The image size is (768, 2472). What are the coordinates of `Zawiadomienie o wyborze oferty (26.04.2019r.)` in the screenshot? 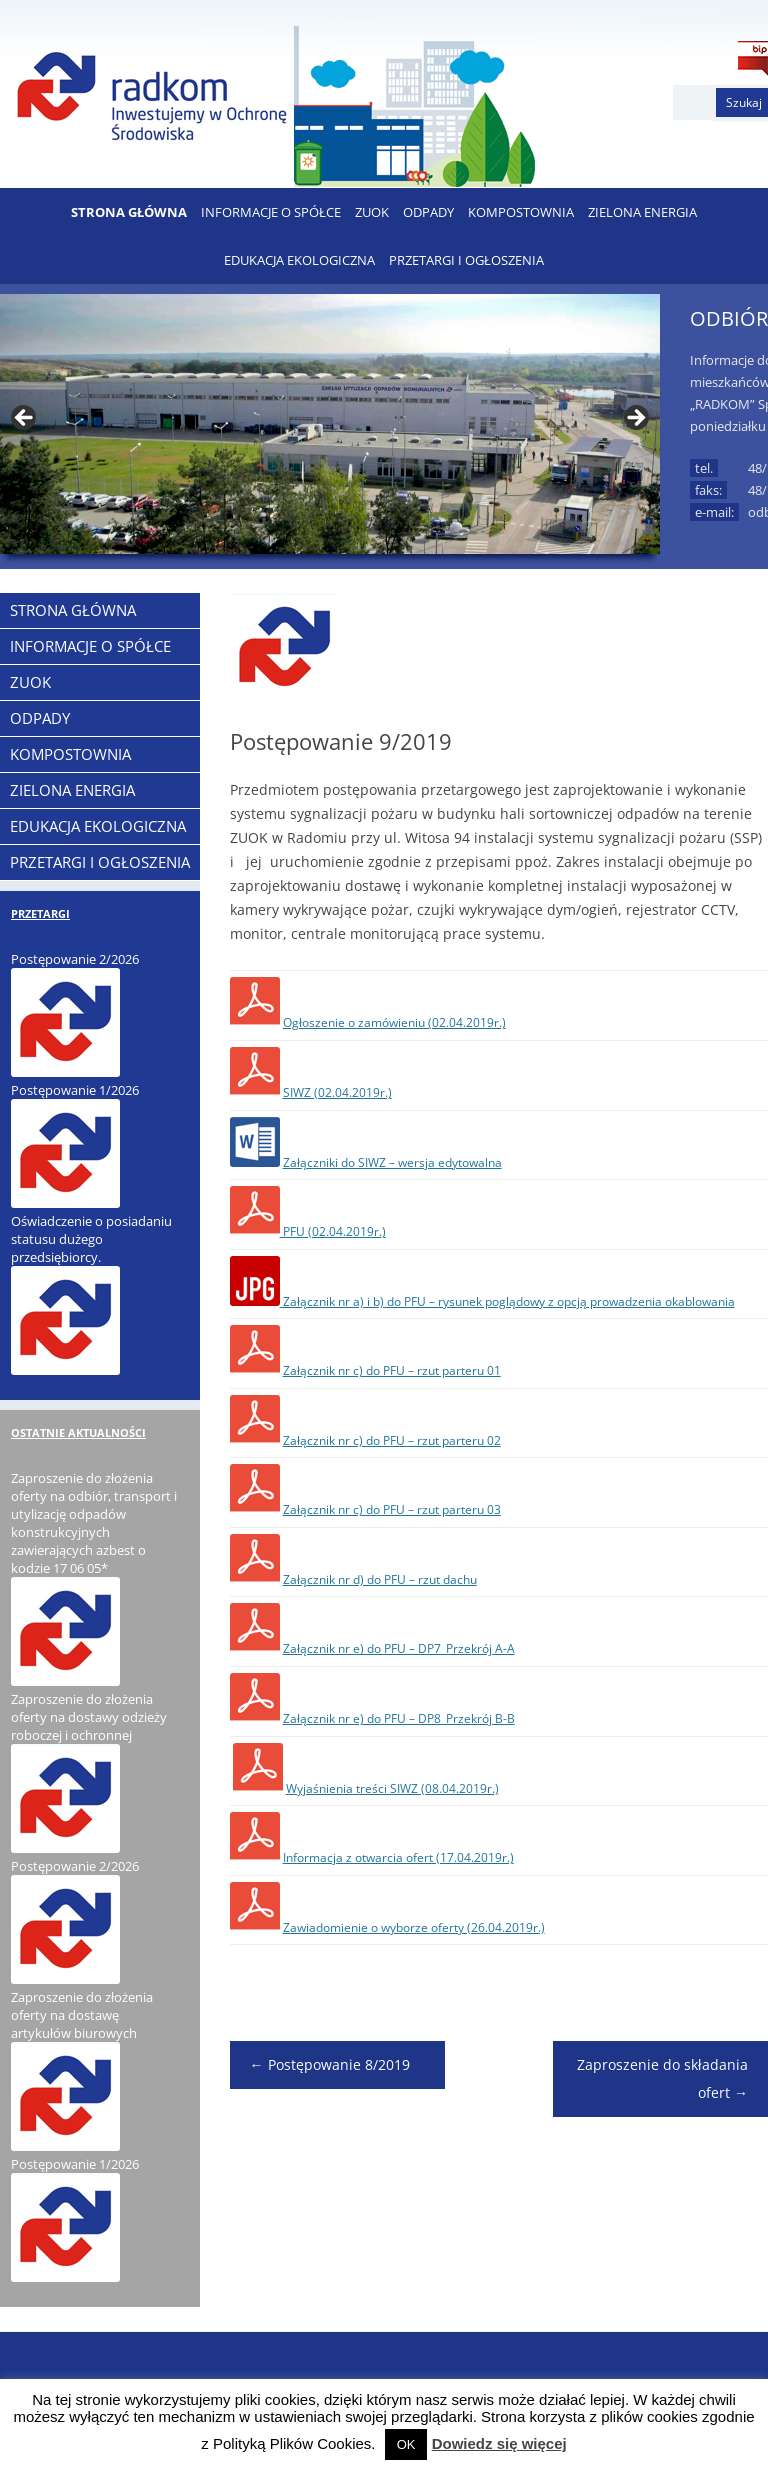 It's located at (414, 1927).